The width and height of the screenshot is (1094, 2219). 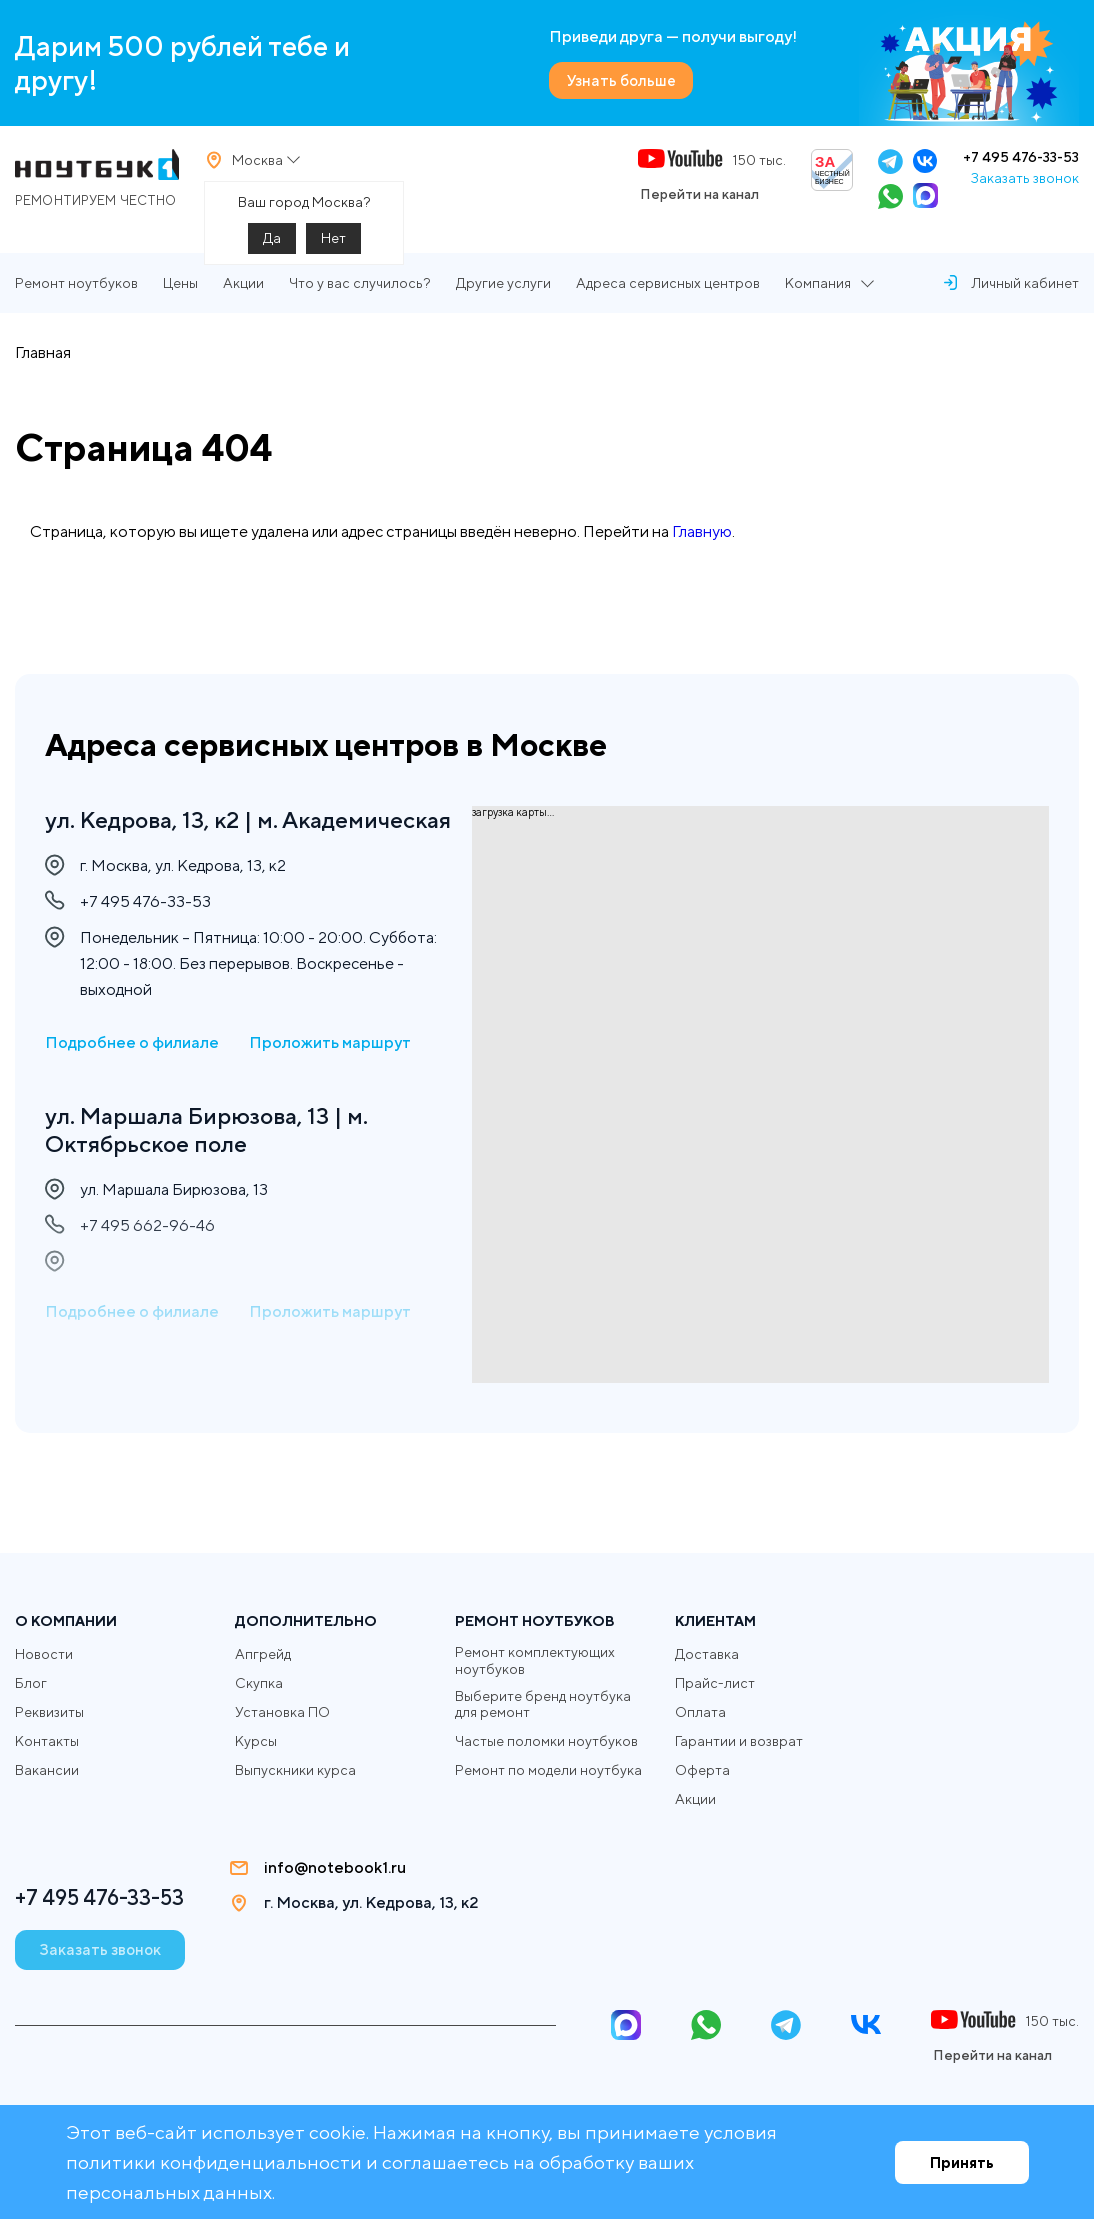 I want to click on Выберите бренд ноутбука для ремонт, so click(x=543, y=1704).